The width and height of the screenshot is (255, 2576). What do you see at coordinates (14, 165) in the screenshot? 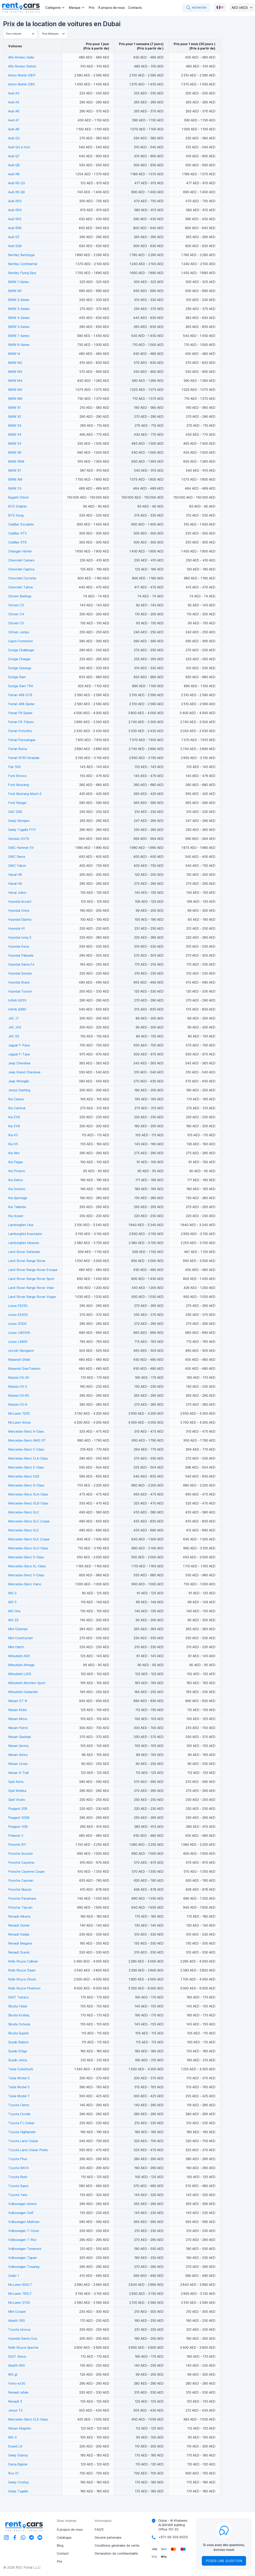
I see `Audi Q8` at bounding box center [14, 165].